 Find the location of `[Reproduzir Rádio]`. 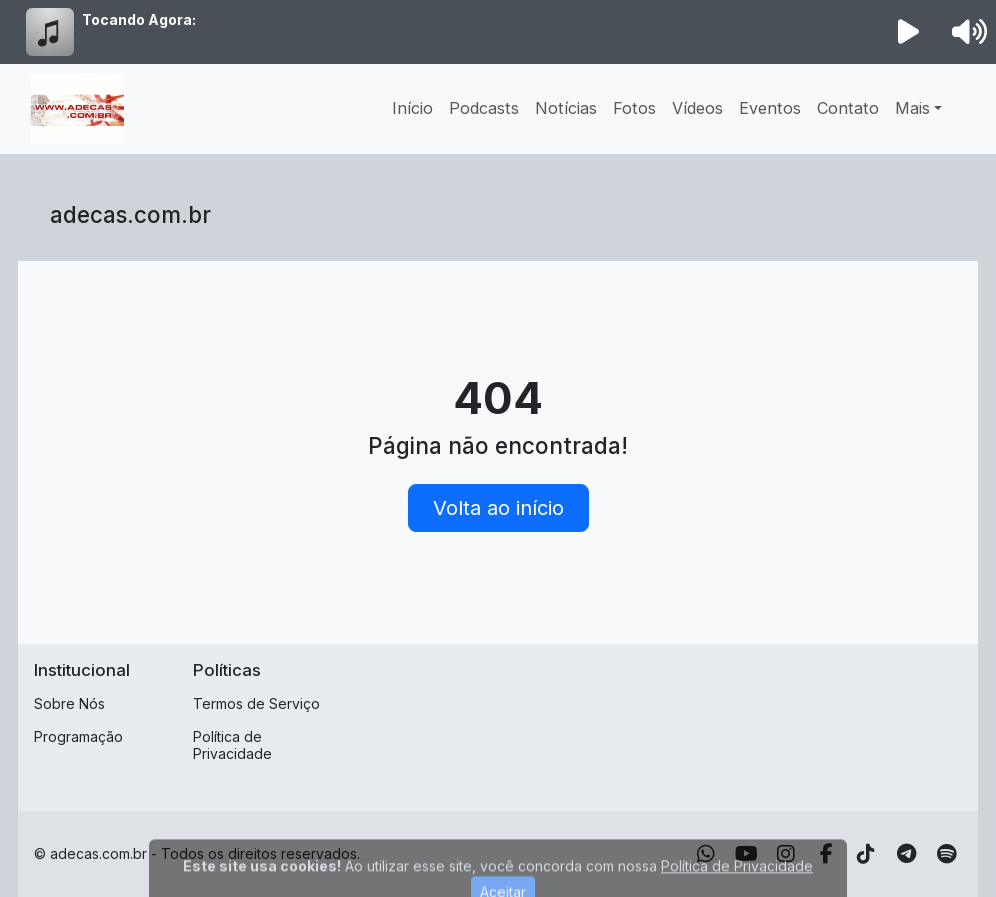

[Reproduzir Rádio] is located at coordinates (909, 32).